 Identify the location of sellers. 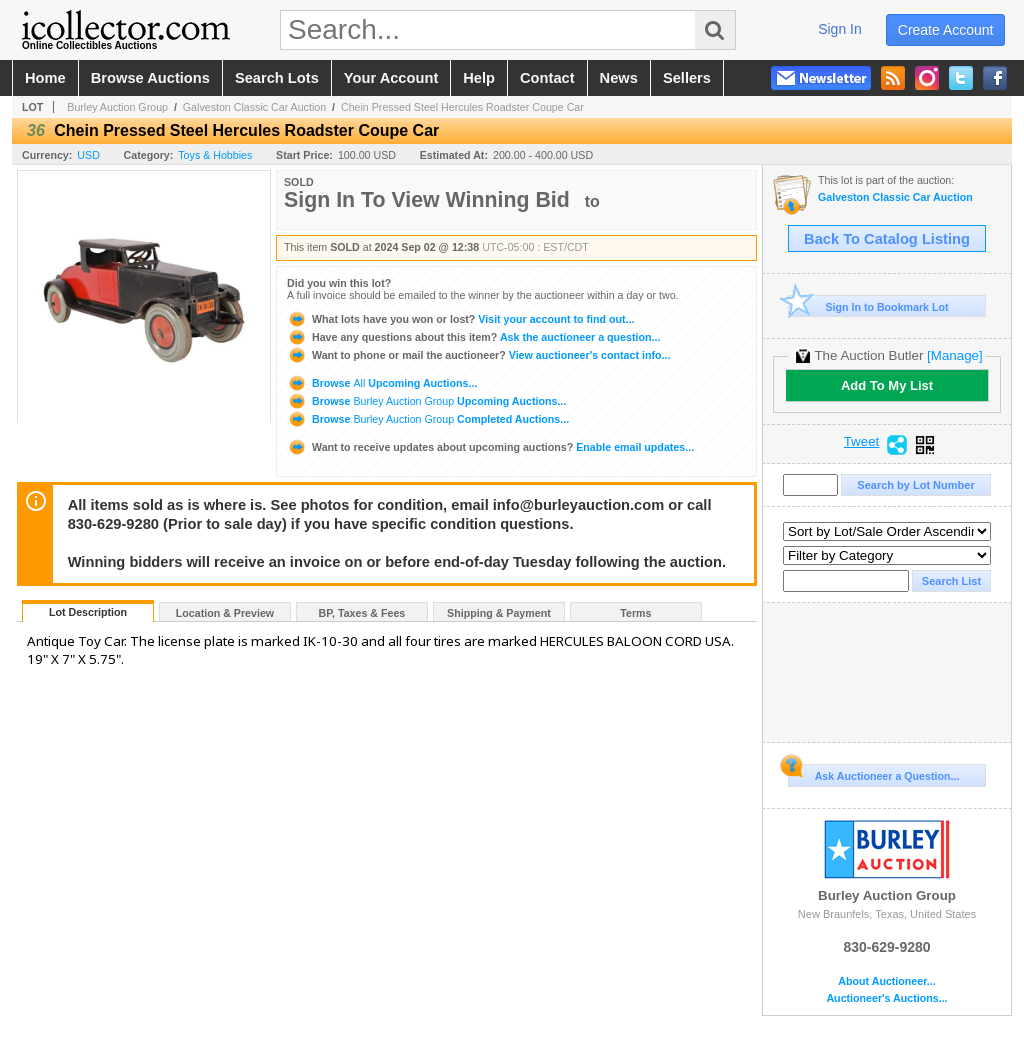
(687, 78).